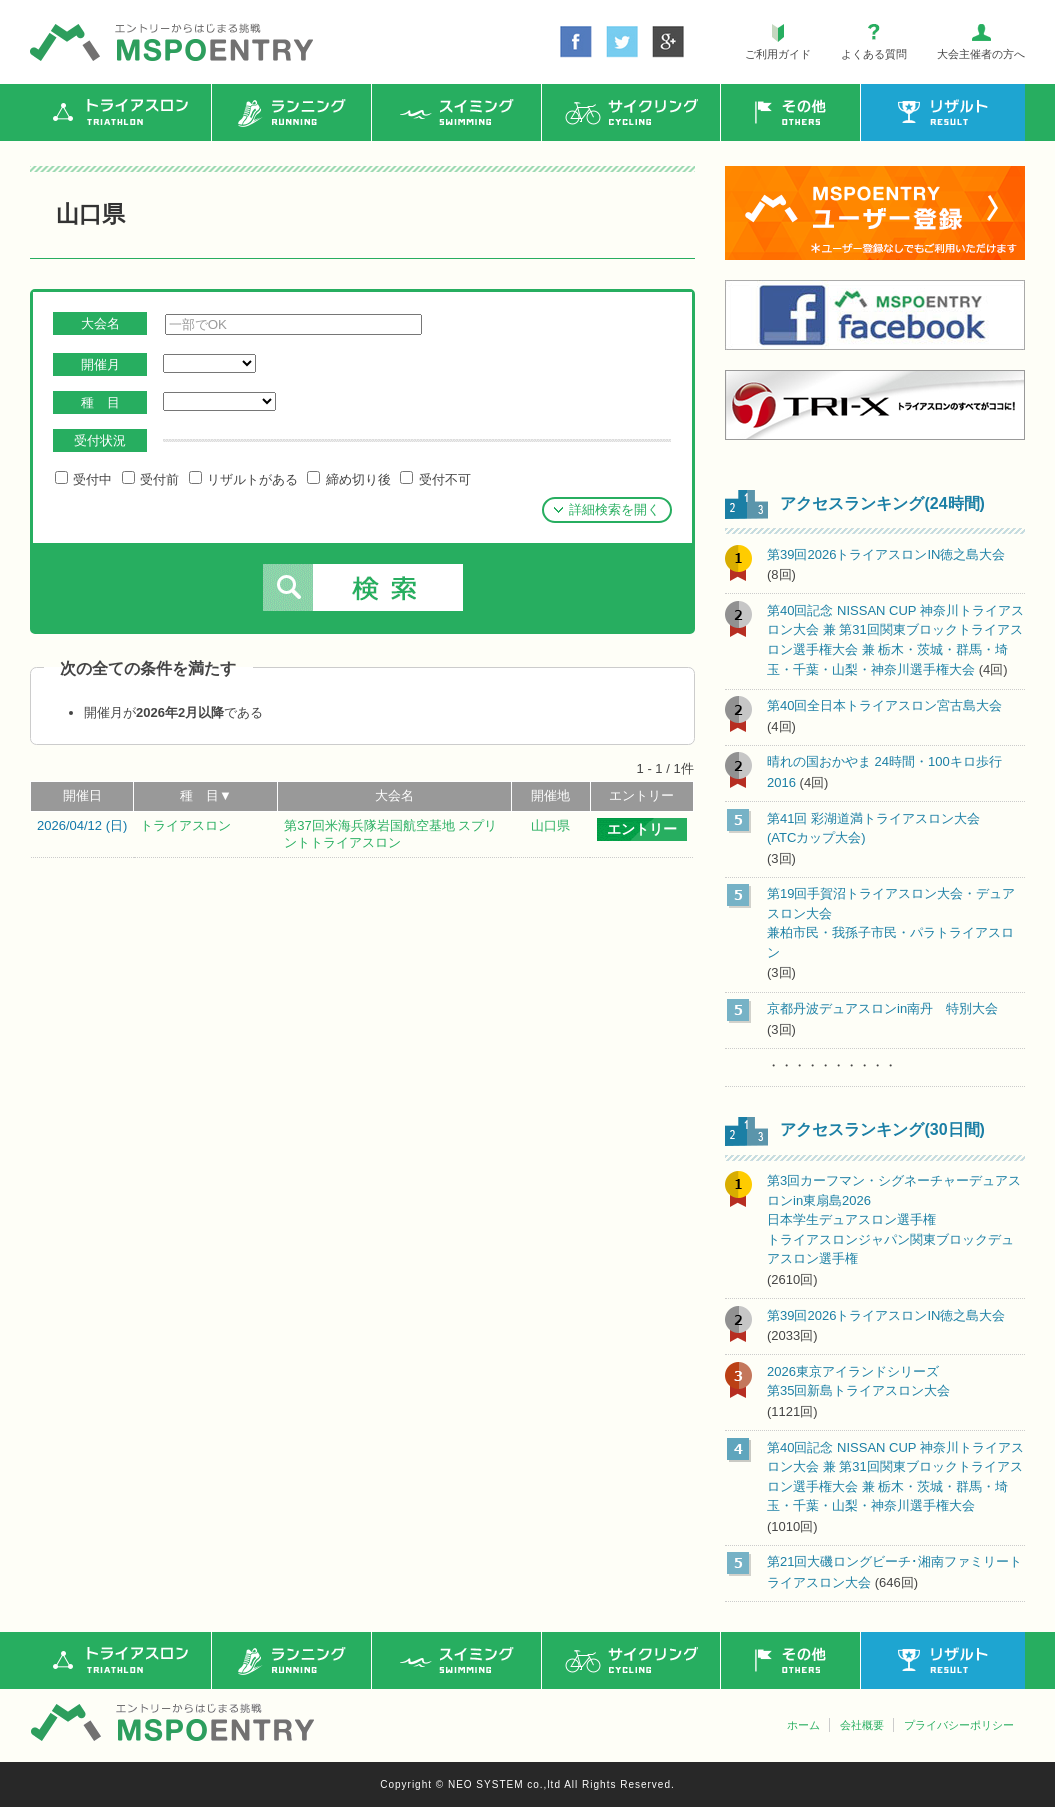  Describe the element at coordinates (82, 795) in the screenshot. I see `開催日` at that location.